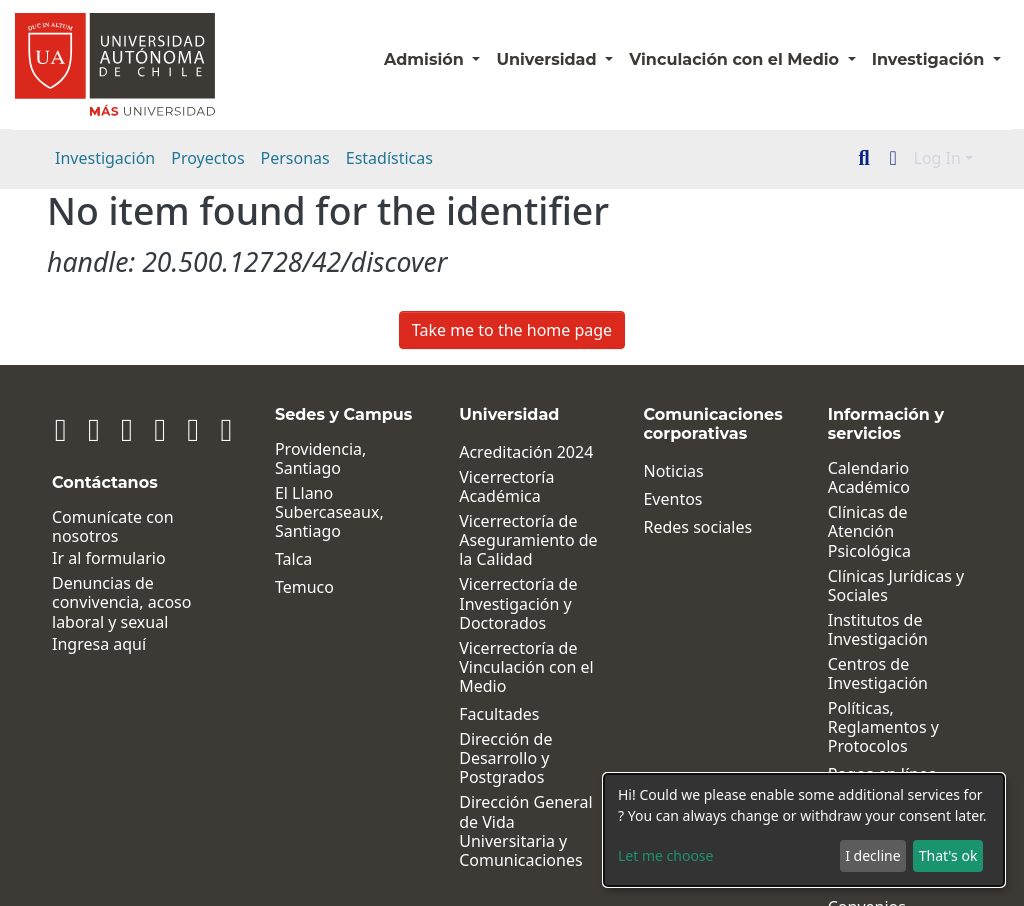  Describe the element at coordinates (872, 855) in the screenshot. I see `I decline` at that location.